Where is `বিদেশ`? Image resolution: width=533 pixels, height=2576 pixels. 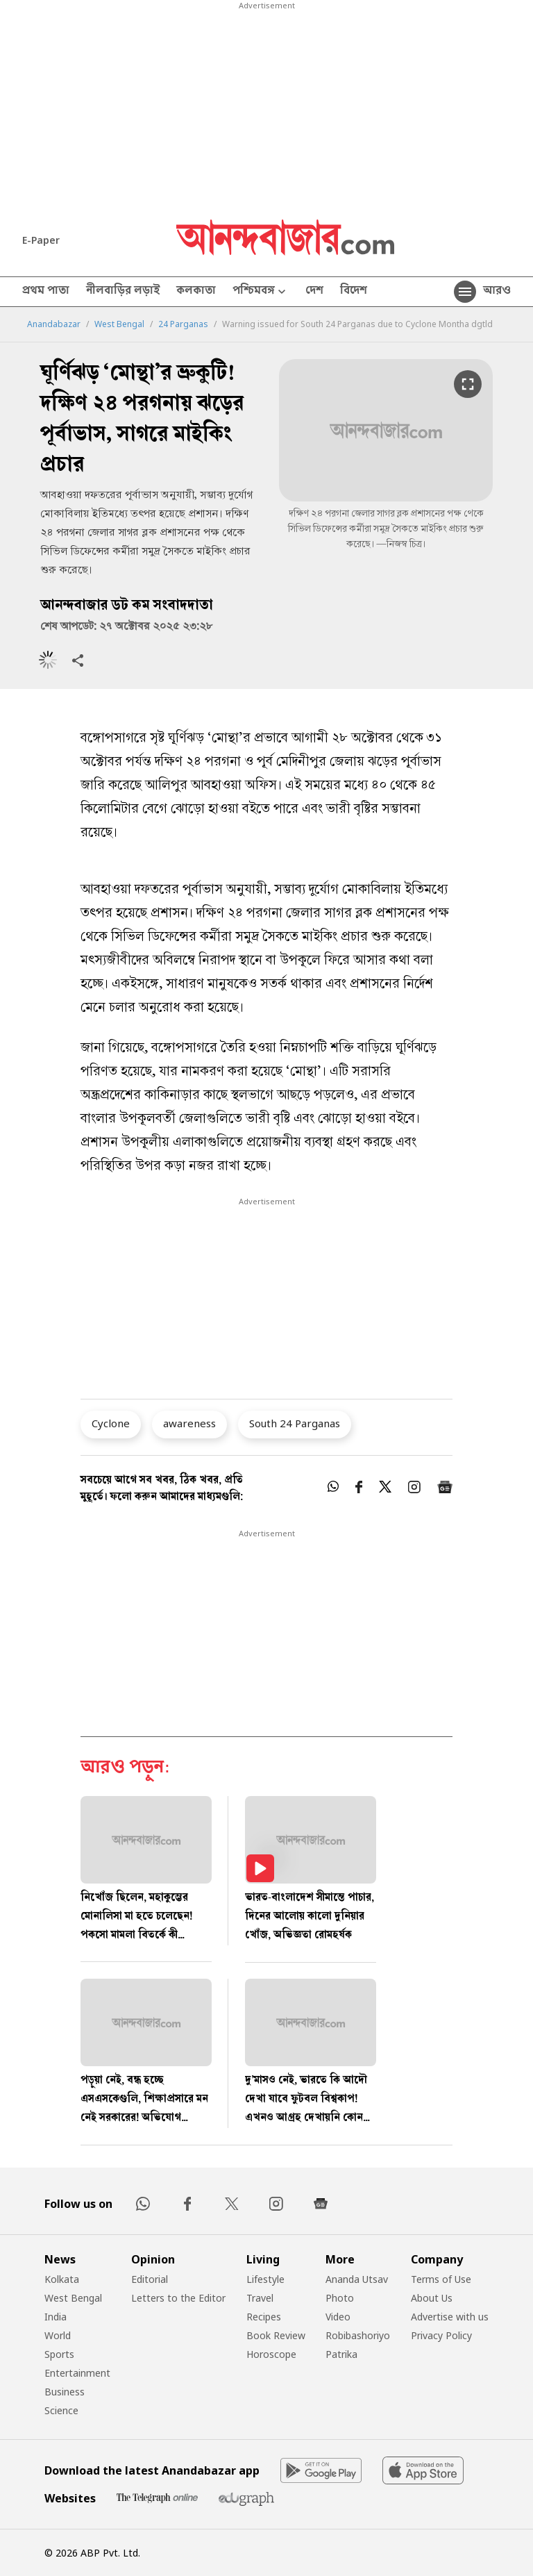 বিদেশ is located at coordinates (353, 292).